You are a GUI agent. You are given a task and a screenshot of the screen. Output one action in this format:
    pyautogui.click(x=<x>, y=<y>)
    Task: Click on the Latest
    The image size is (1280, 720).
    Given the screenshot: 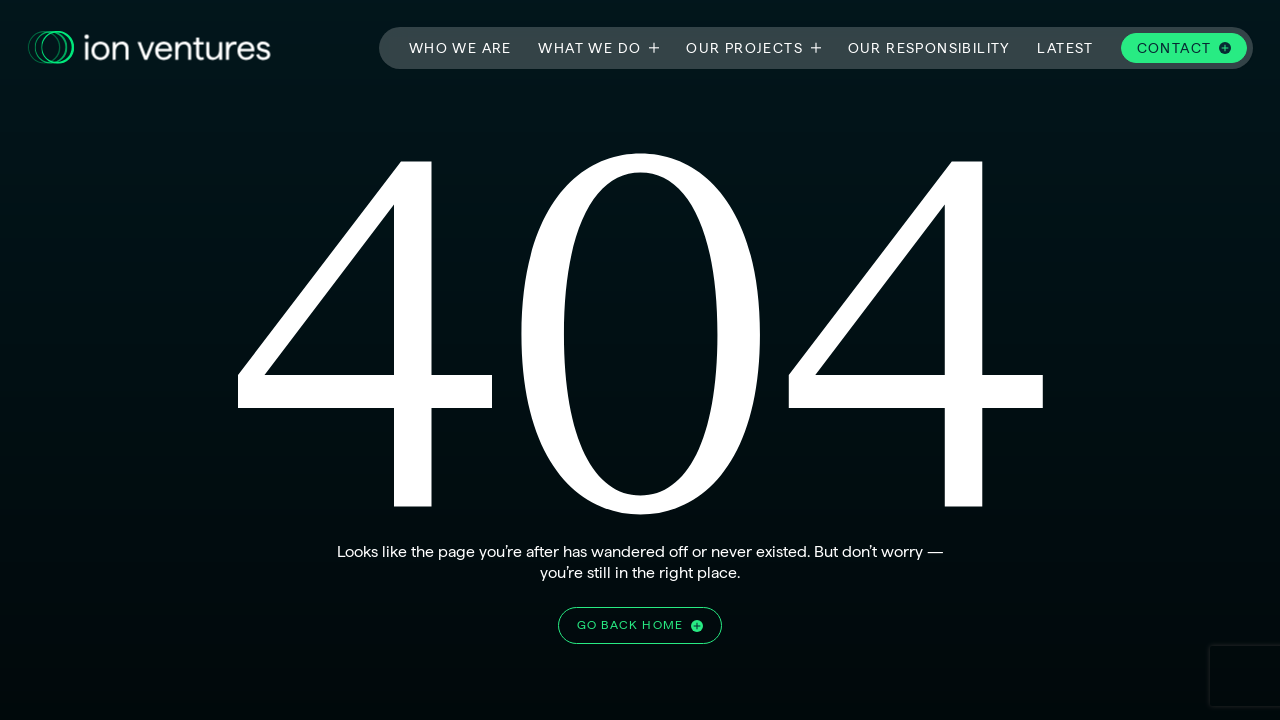 What is the action you would take?
    pyautogui.click(x=1065, y=47)
    